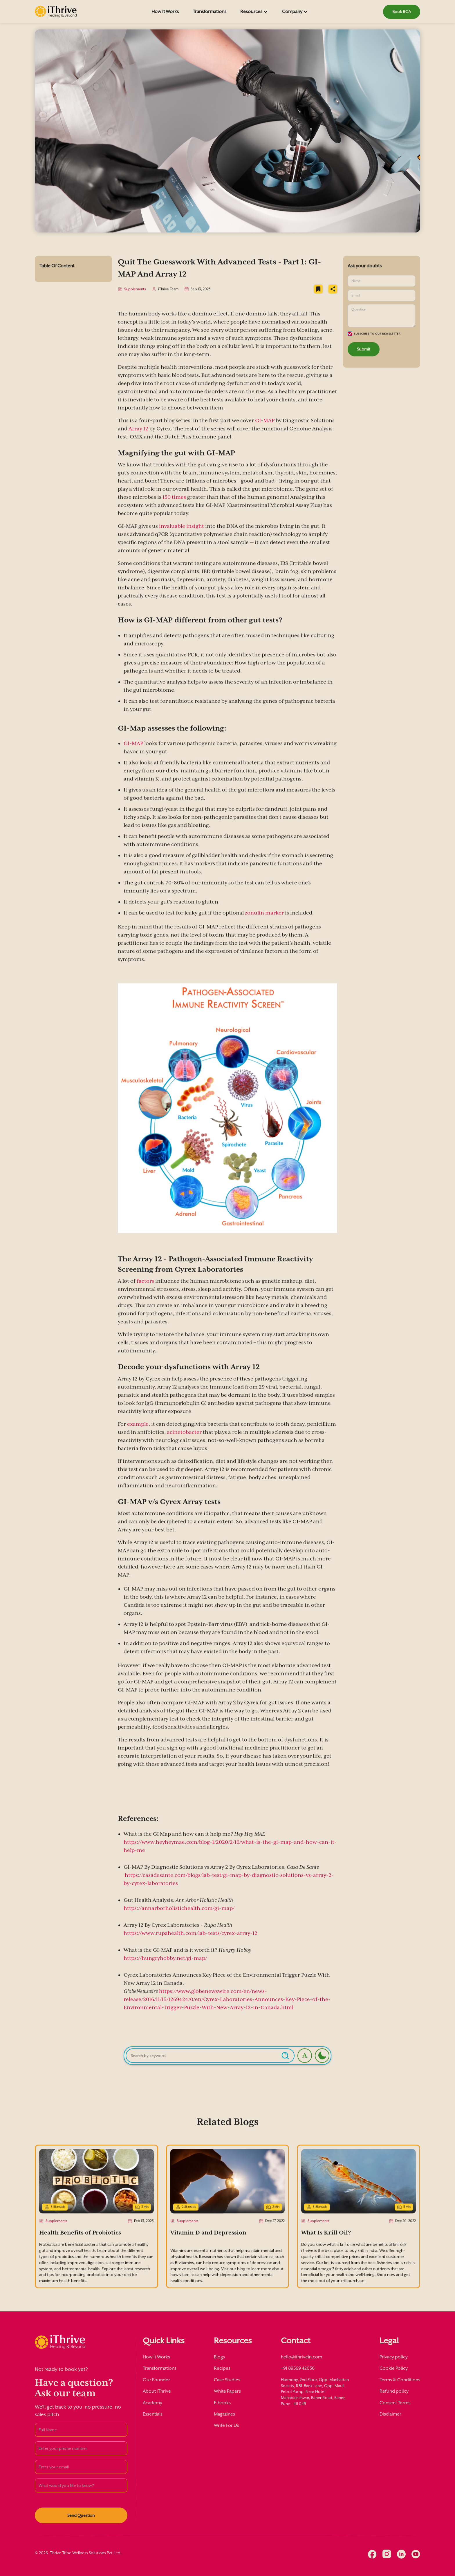 This screenshot has width=455, height=2576. What do you see at coordinates (152, 2414) in the screenshot?
I see `Essentials` at bounding box center [152, 2414].